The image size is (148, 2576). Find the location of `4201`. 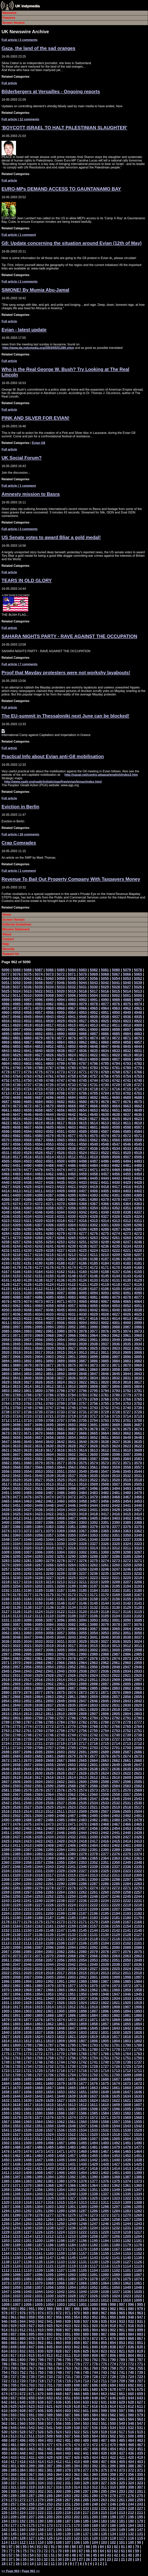

4201 is located at coordinates (61, 1259).